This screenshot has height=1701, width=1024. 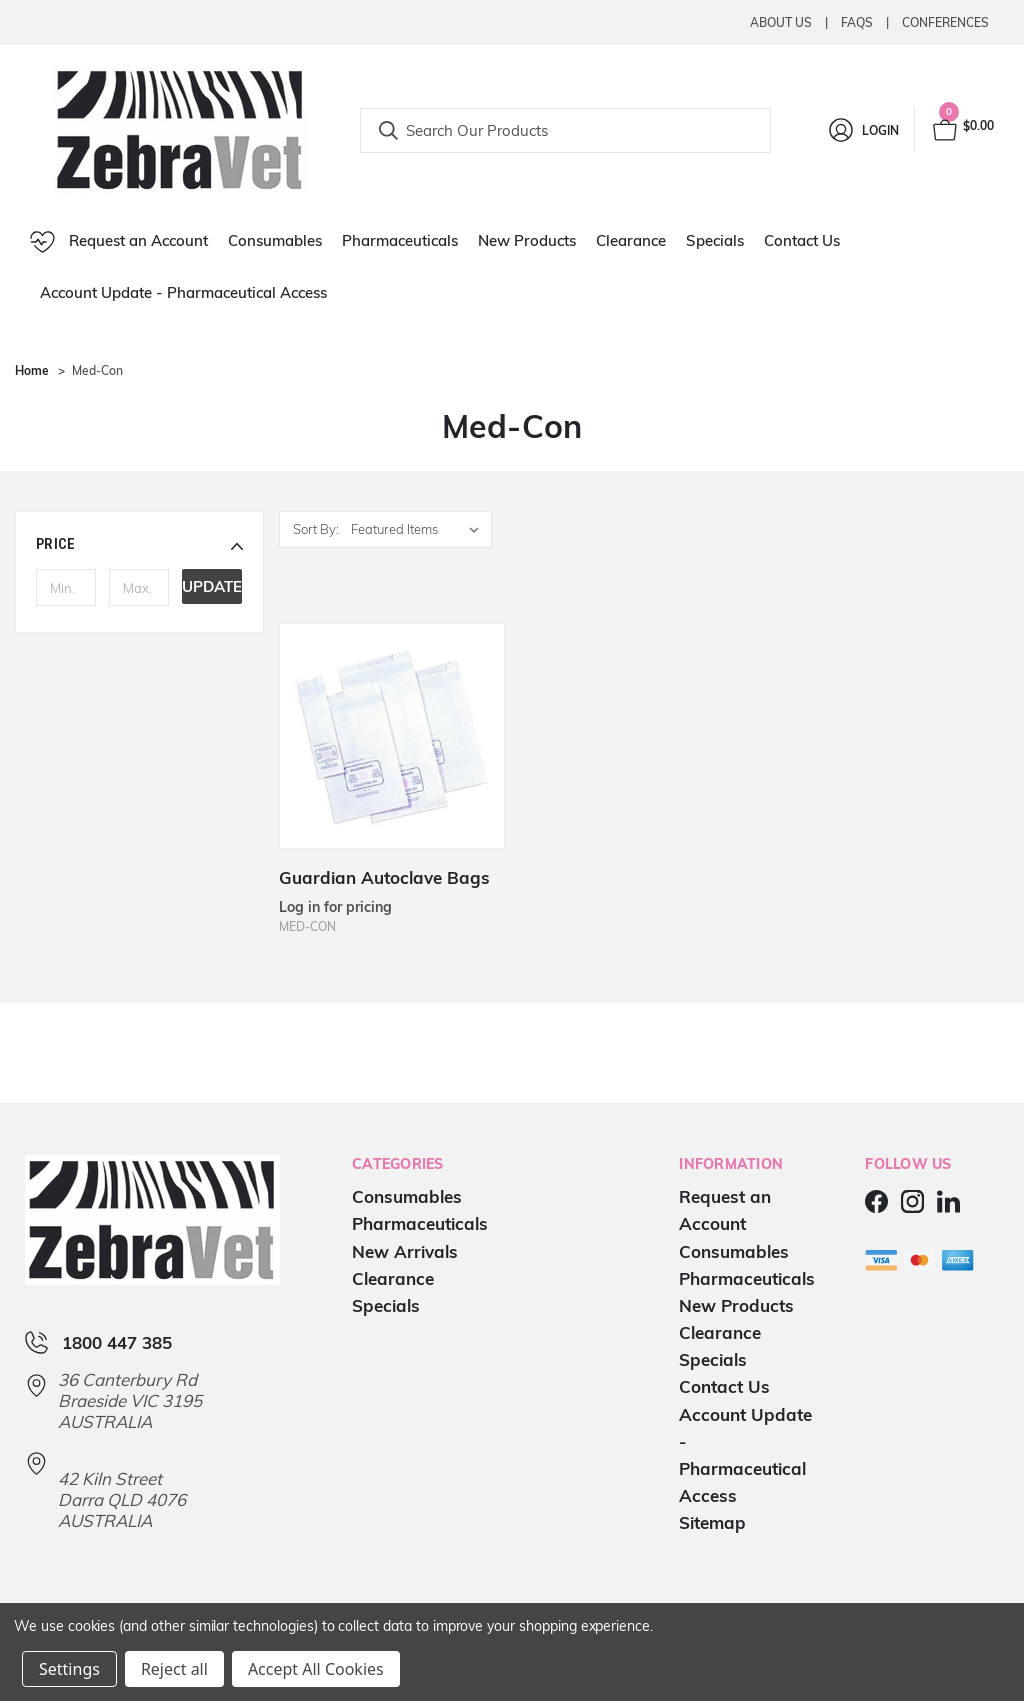 I want to click on New Products, so click(x=527, y=240).